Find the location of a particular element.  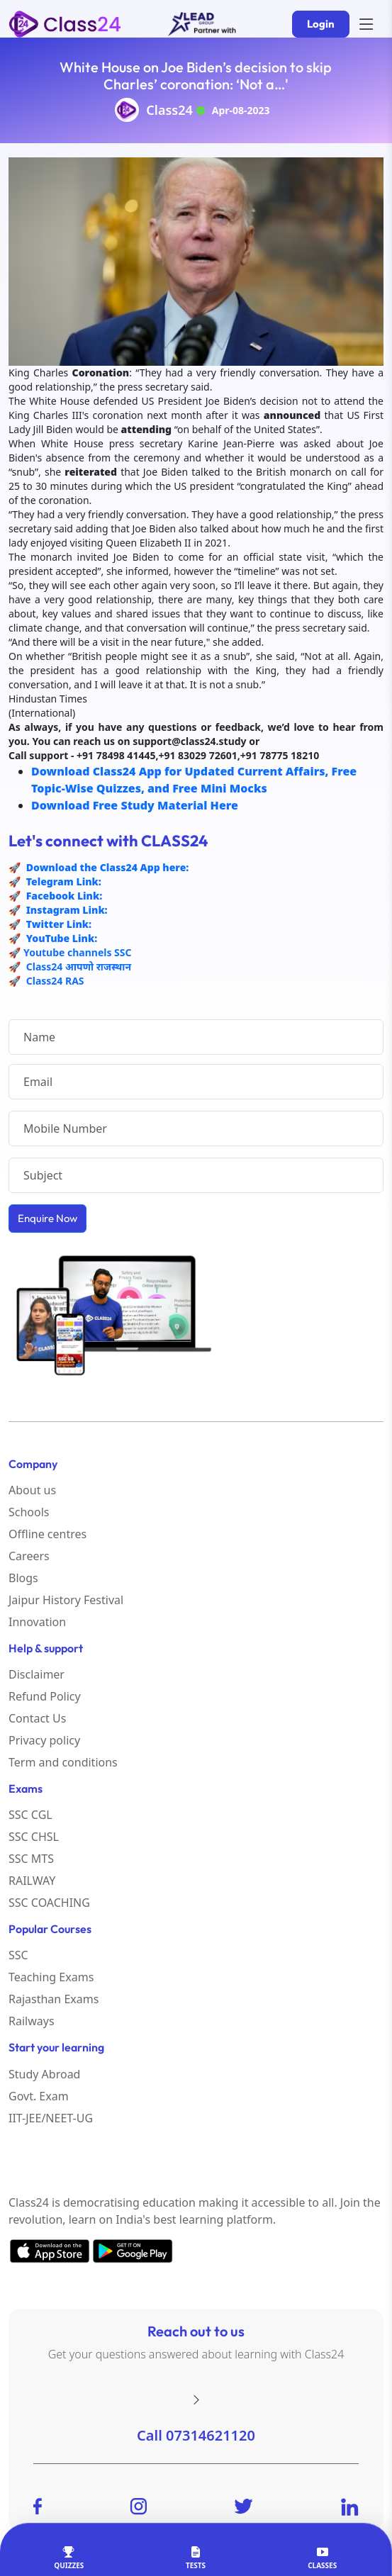

Disclaimer is located at coordinates (37, 1674).